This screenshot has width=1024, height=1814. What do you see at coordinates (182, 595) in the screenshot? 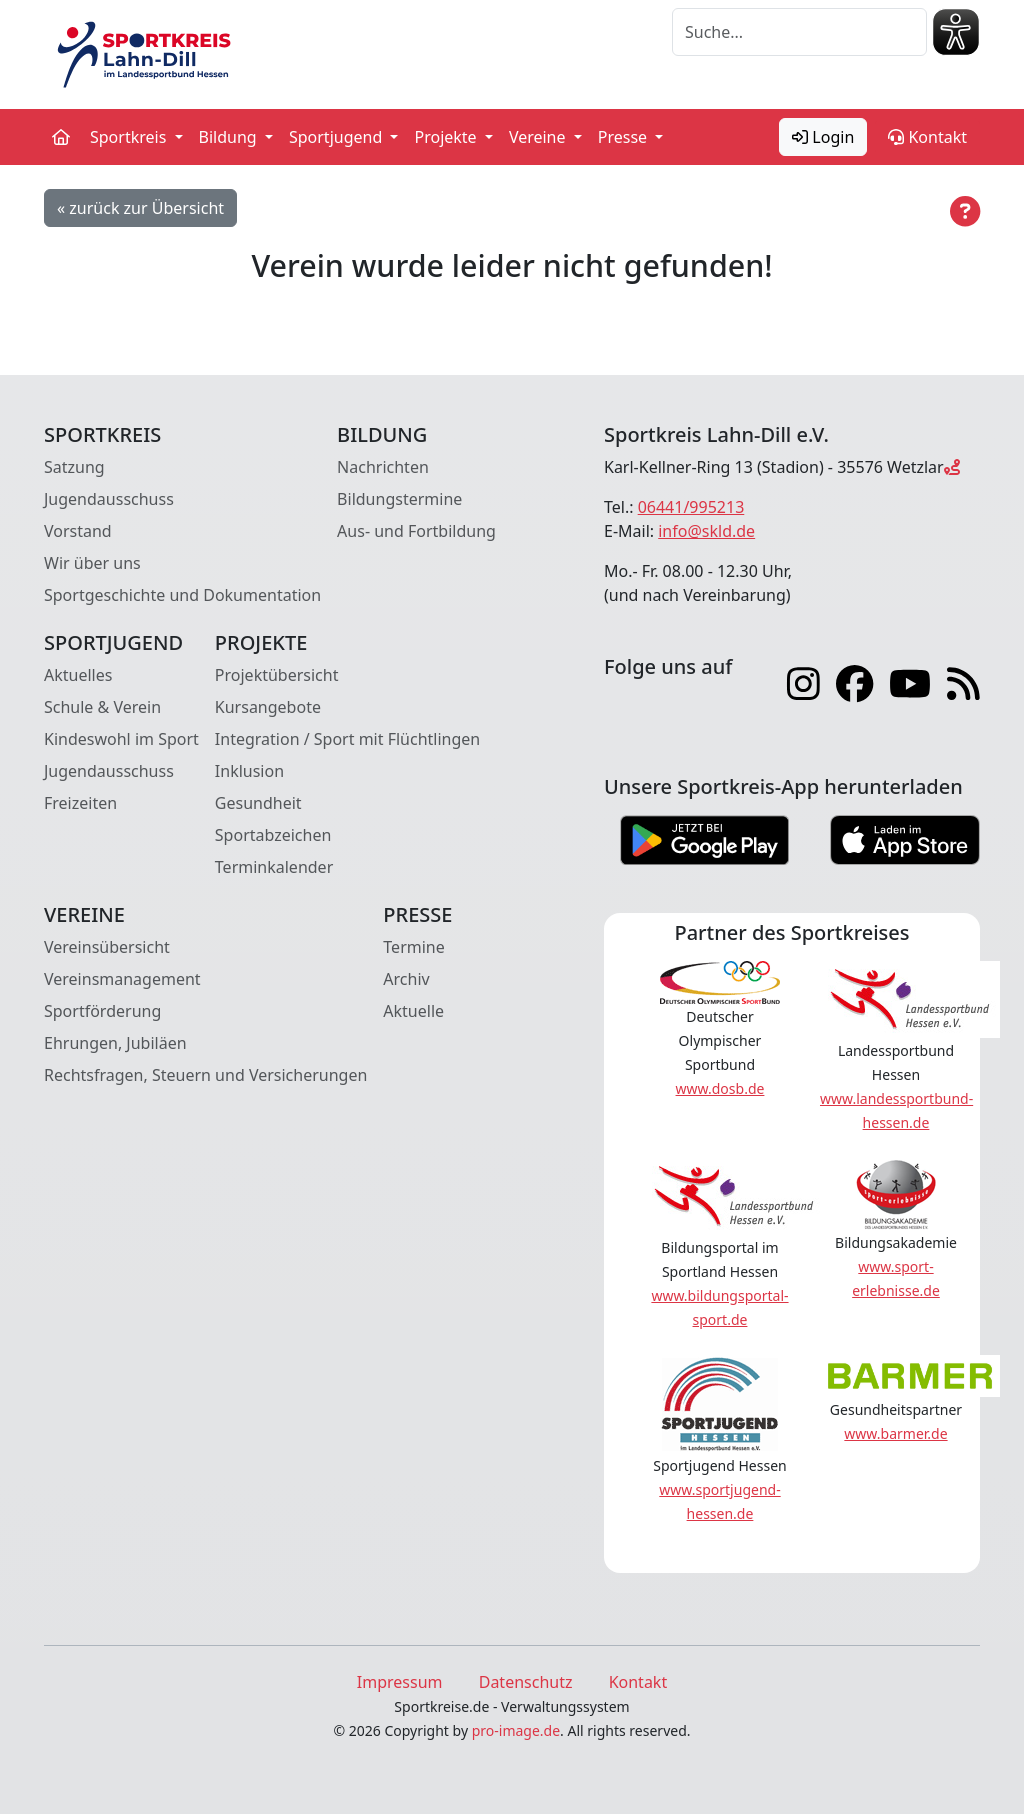
I see `Sportgeschichte und Dokumentation` at bounding box center [182, 595].